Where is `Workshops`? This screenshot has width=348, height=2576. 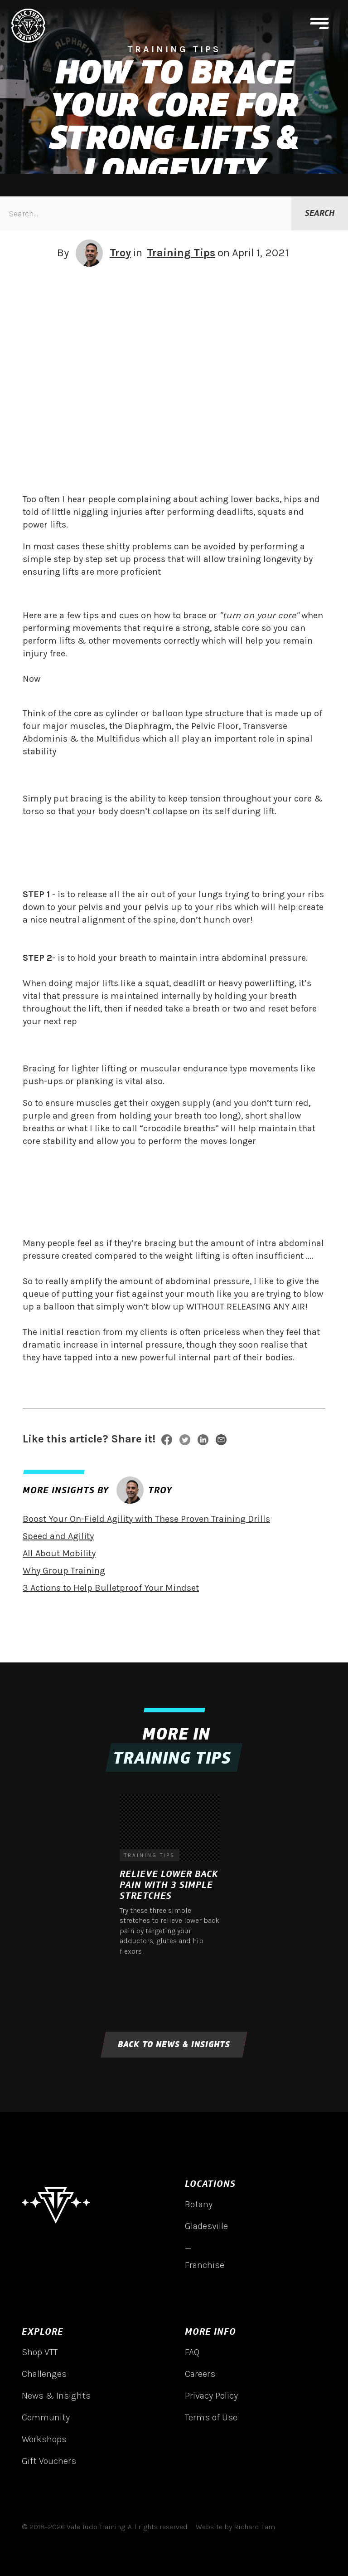 Workshops is located at coordinates (44, 2439).